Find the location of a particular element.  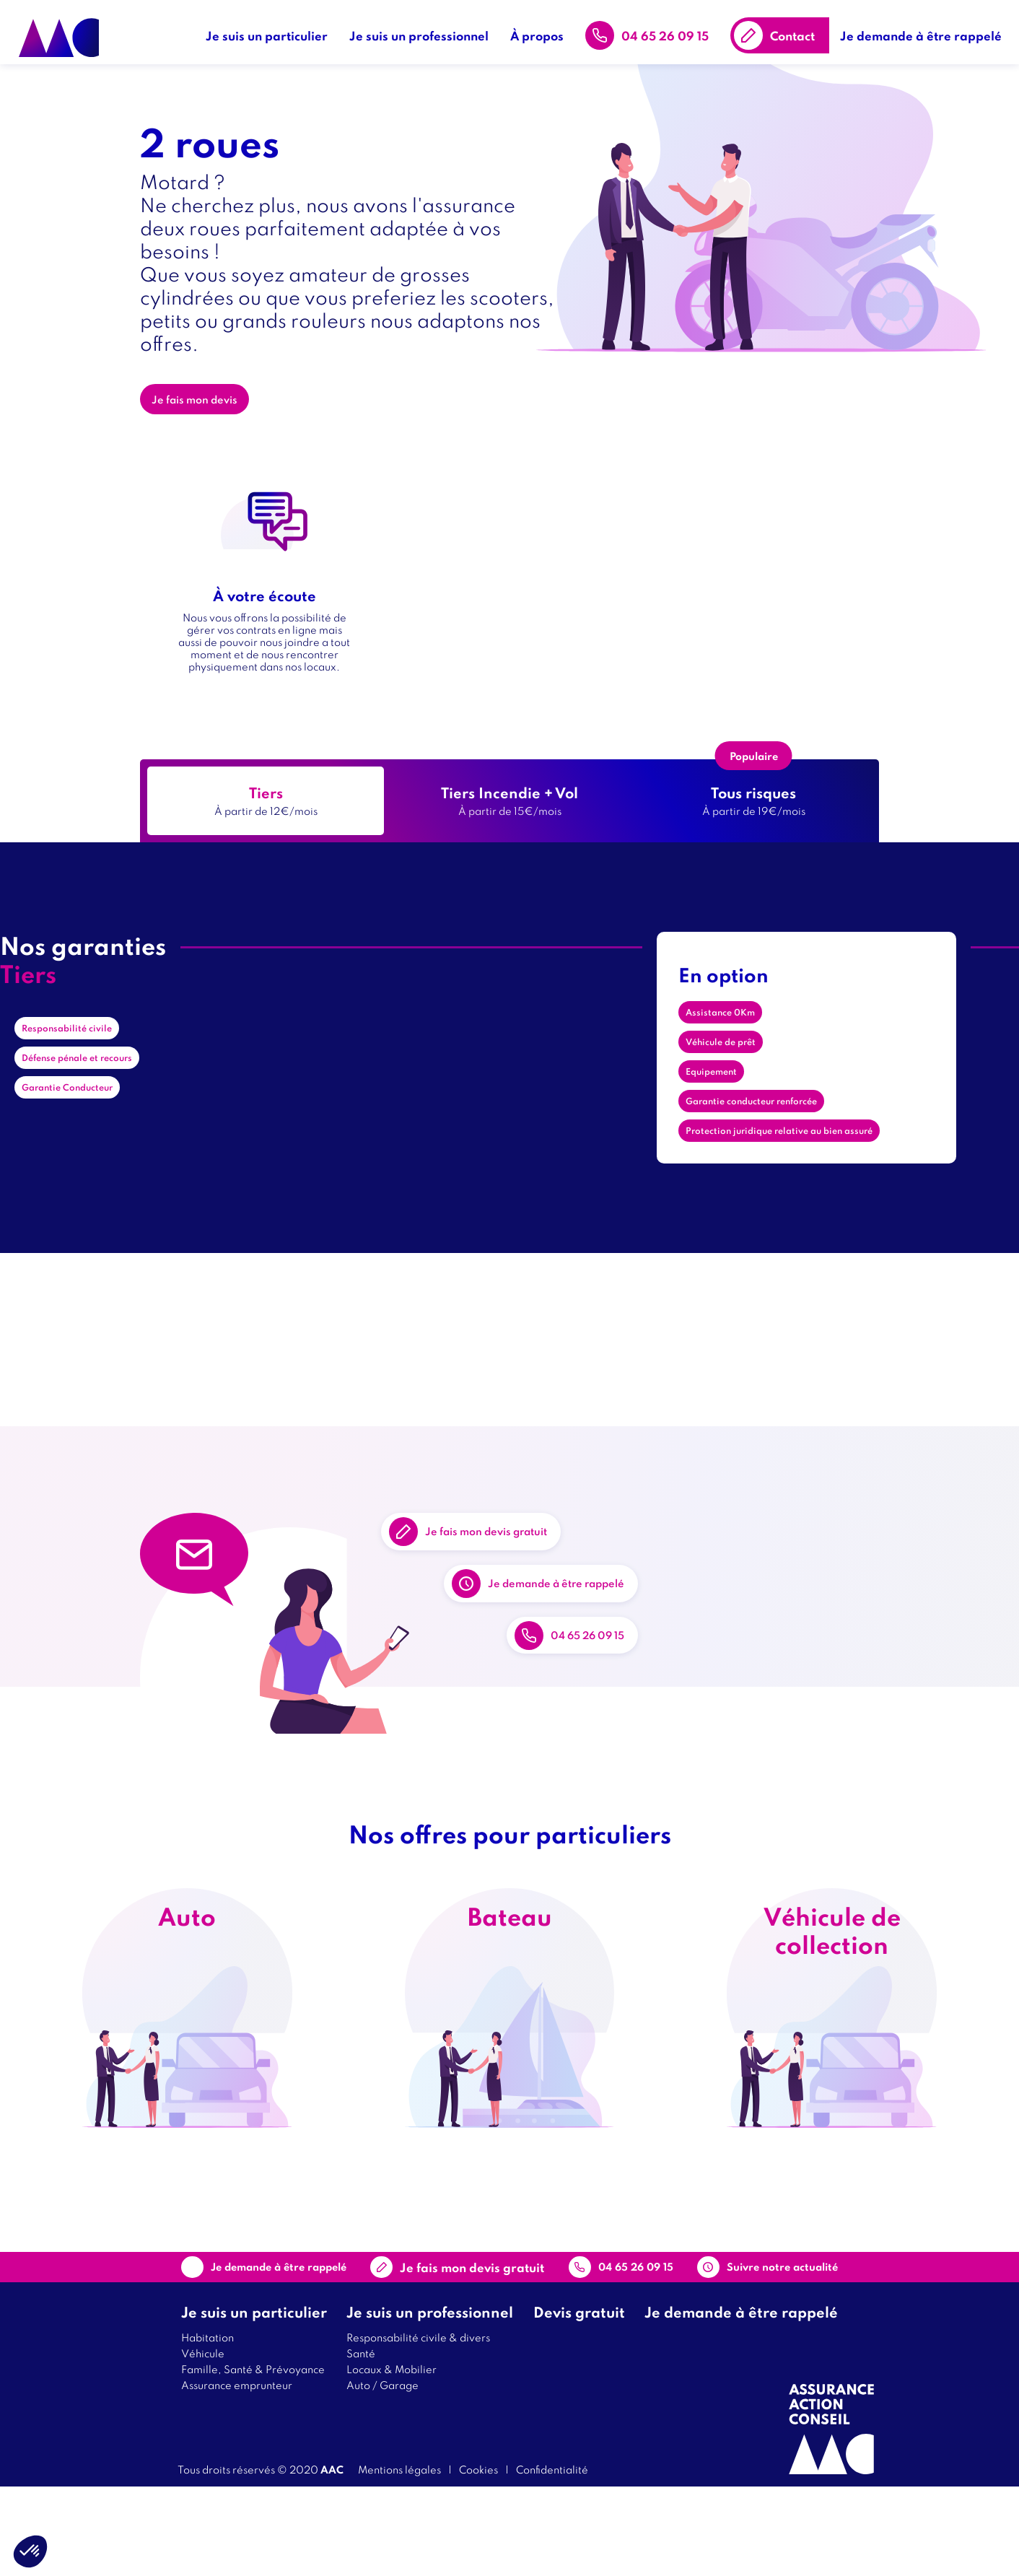

Confidentialité is located at coordinates (552, 2558).